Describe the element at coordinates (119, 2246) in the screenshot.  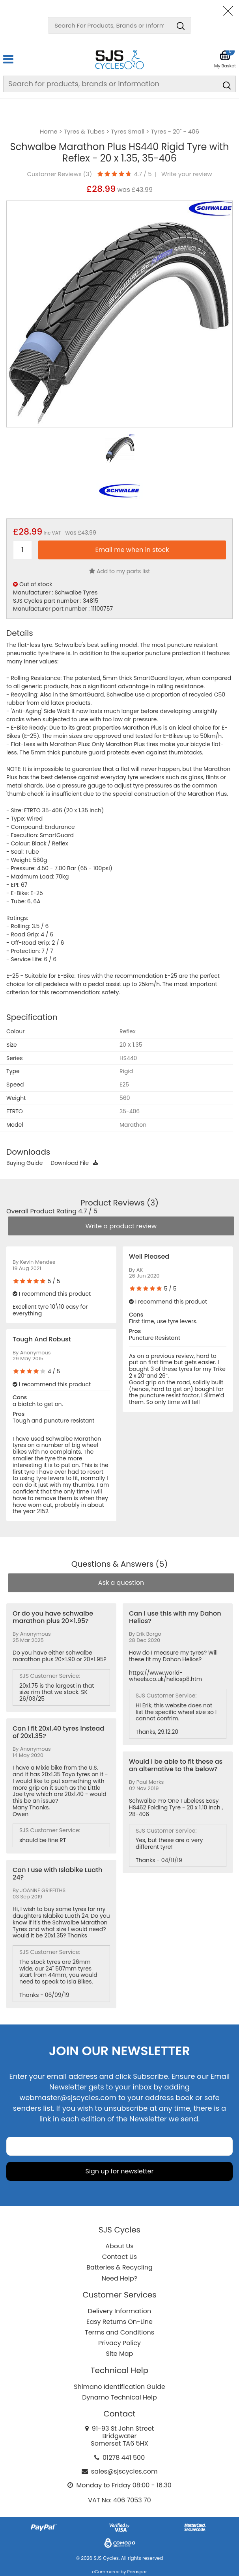
I see `About Us` at that location.